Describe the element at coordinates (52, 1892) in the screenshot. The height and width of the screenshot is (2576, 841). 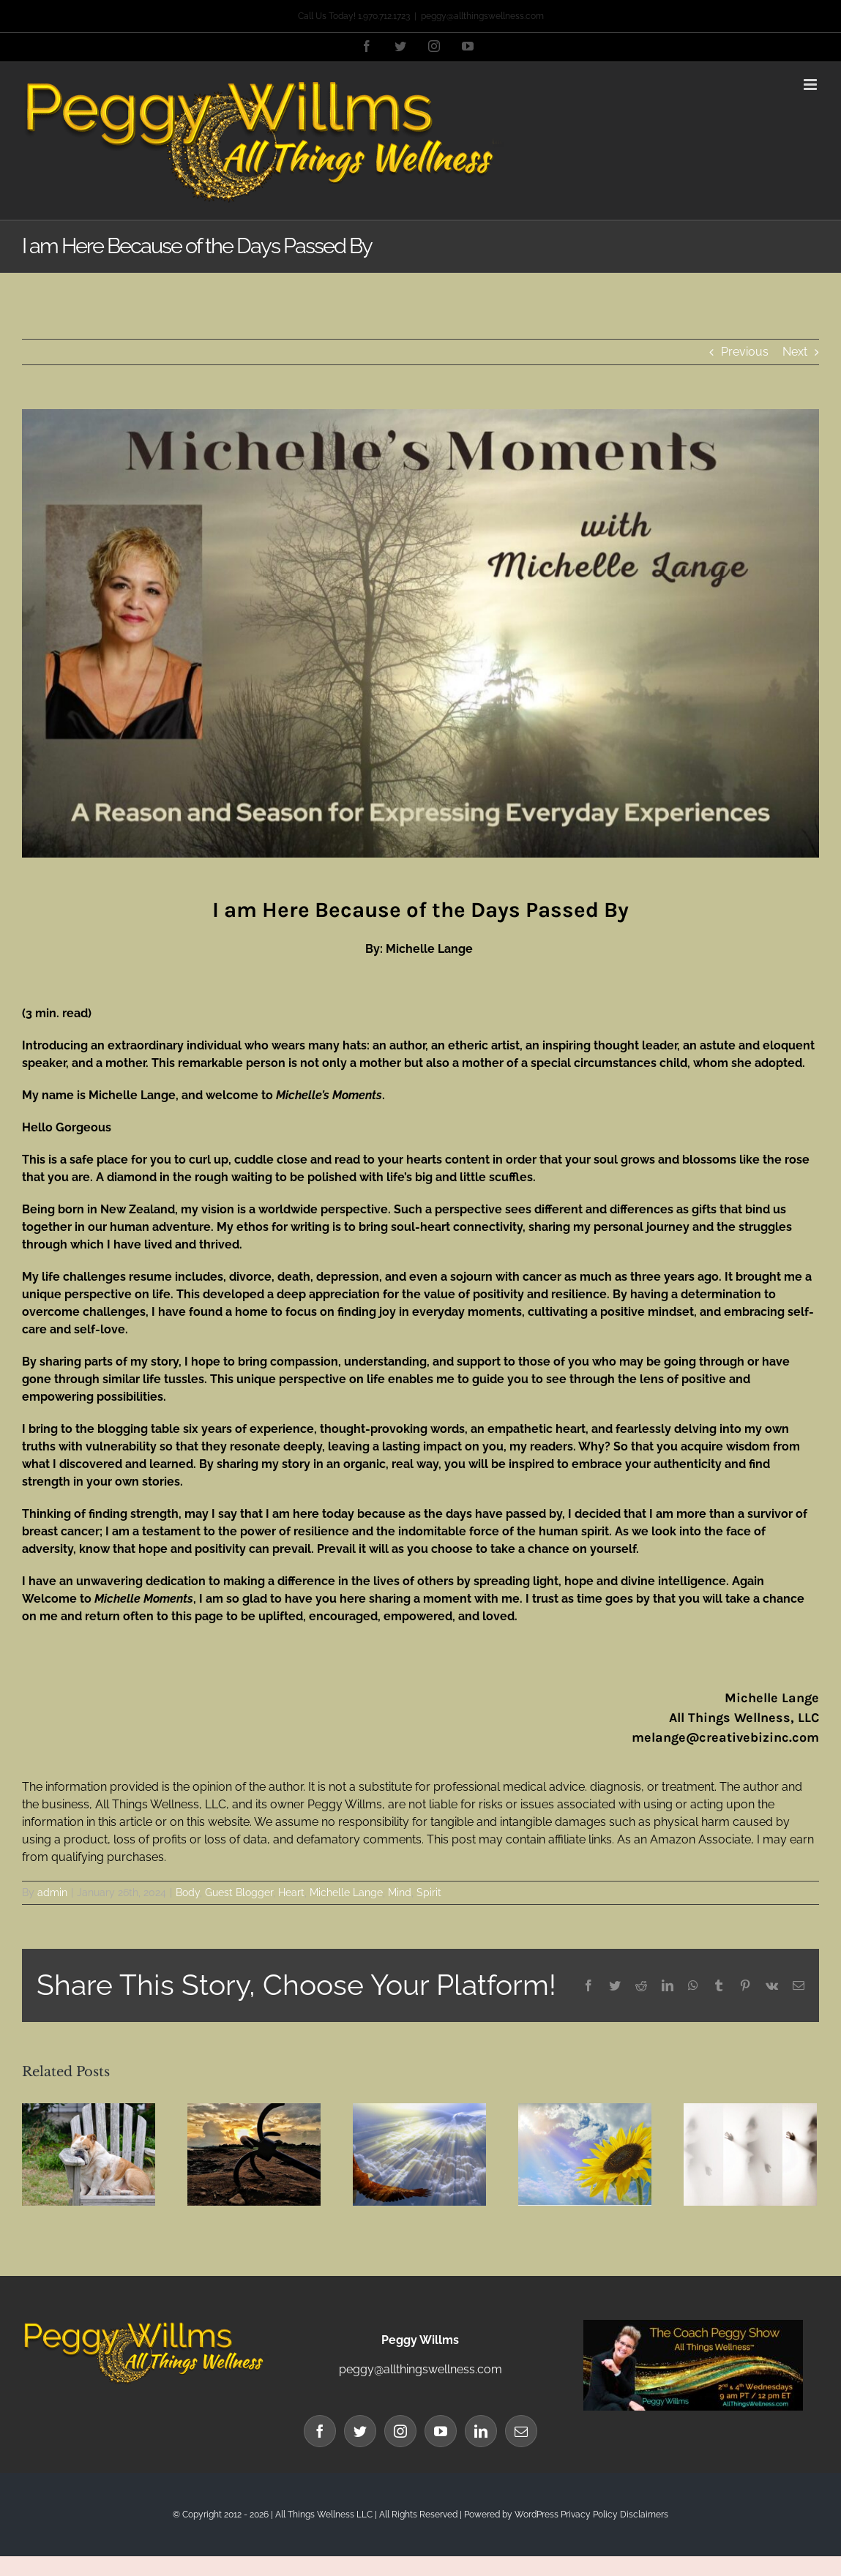
I see `admin` at that location.